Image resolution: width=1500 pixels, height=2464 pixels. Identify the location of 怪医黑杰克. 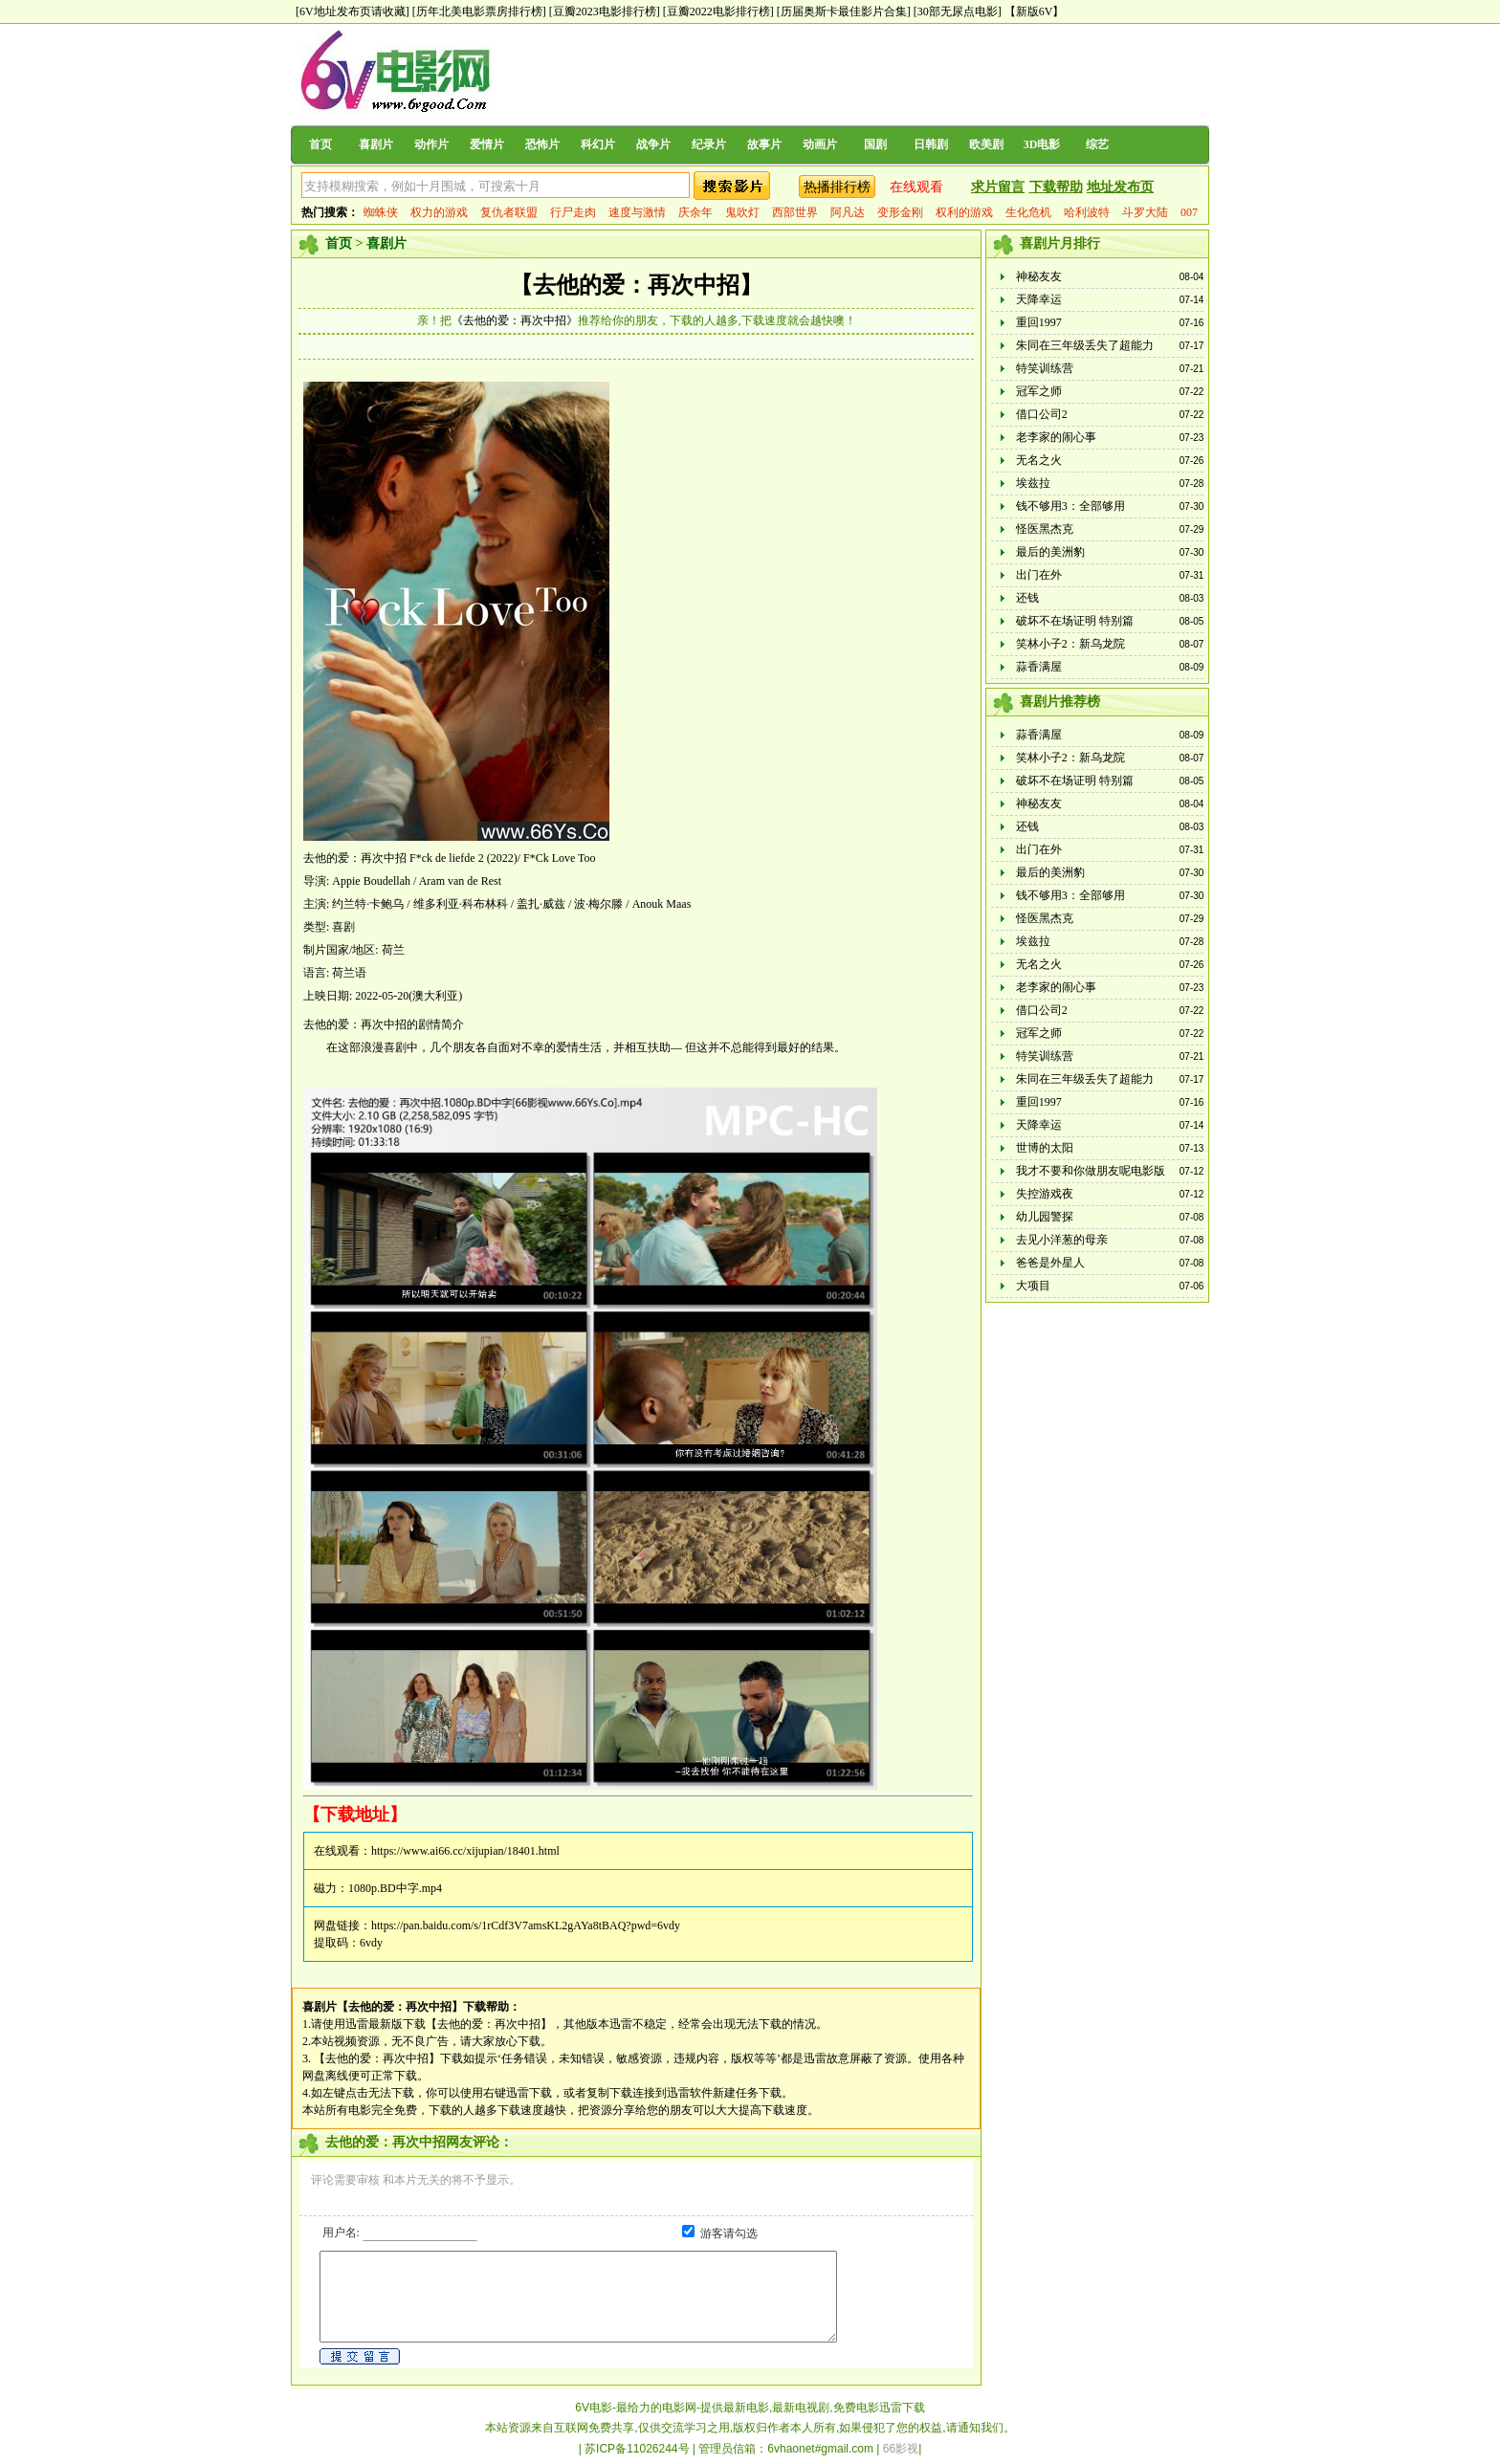
(1044, 529).